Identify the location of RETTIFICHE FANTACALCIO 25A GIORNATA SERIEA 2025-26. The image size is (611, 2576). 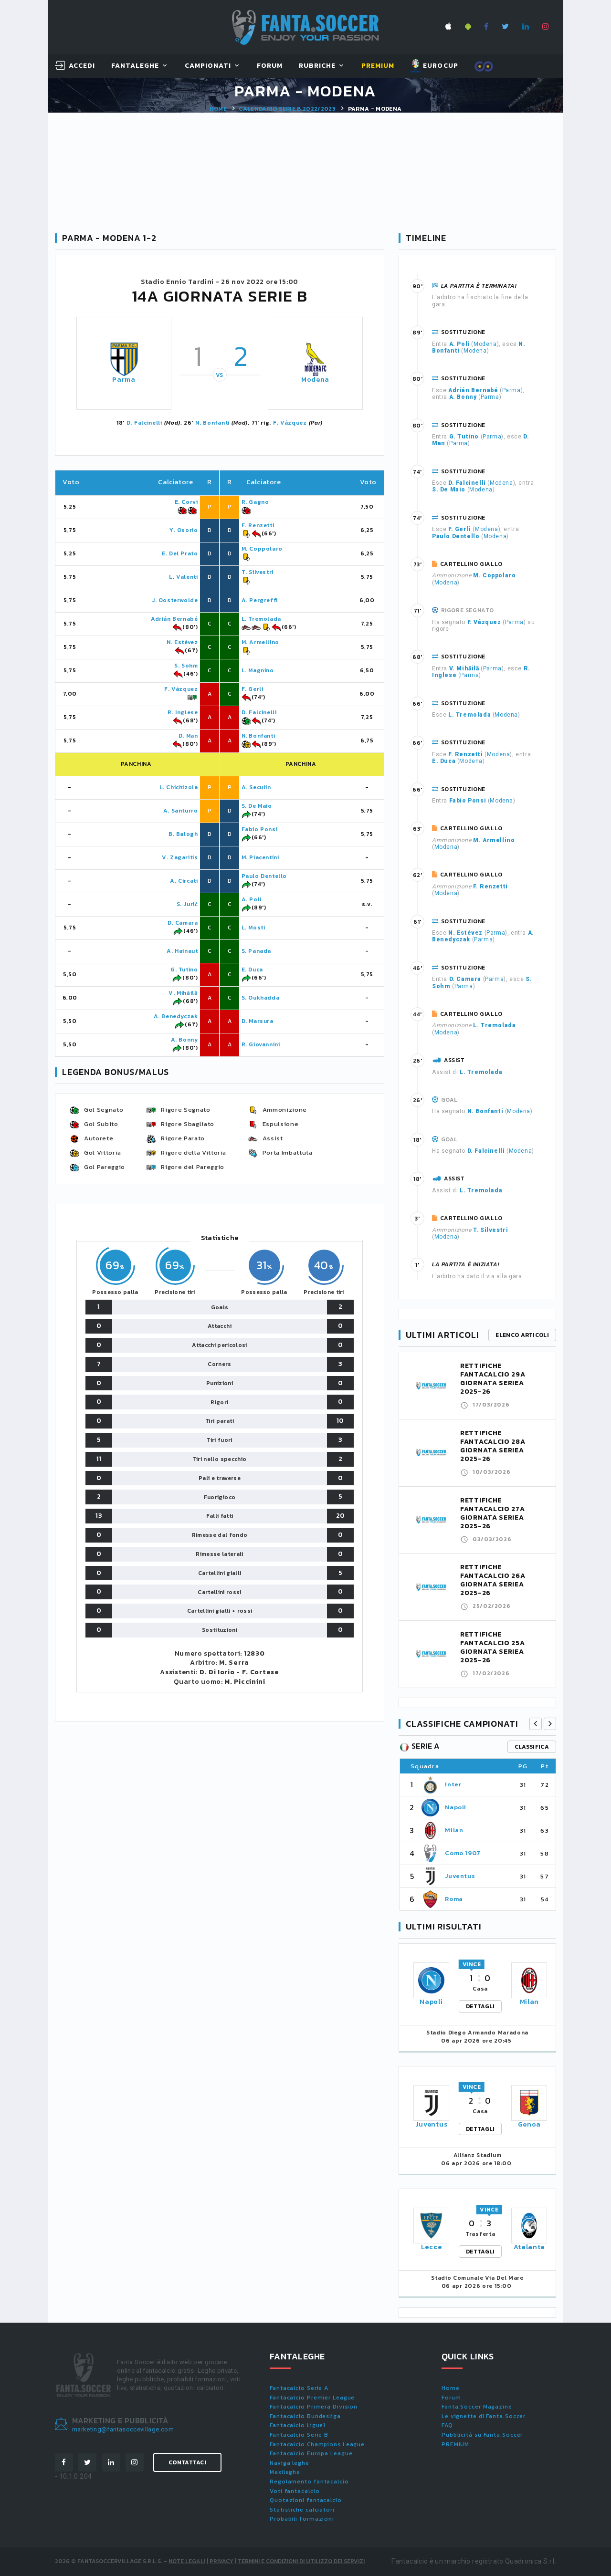
(492, 1647).